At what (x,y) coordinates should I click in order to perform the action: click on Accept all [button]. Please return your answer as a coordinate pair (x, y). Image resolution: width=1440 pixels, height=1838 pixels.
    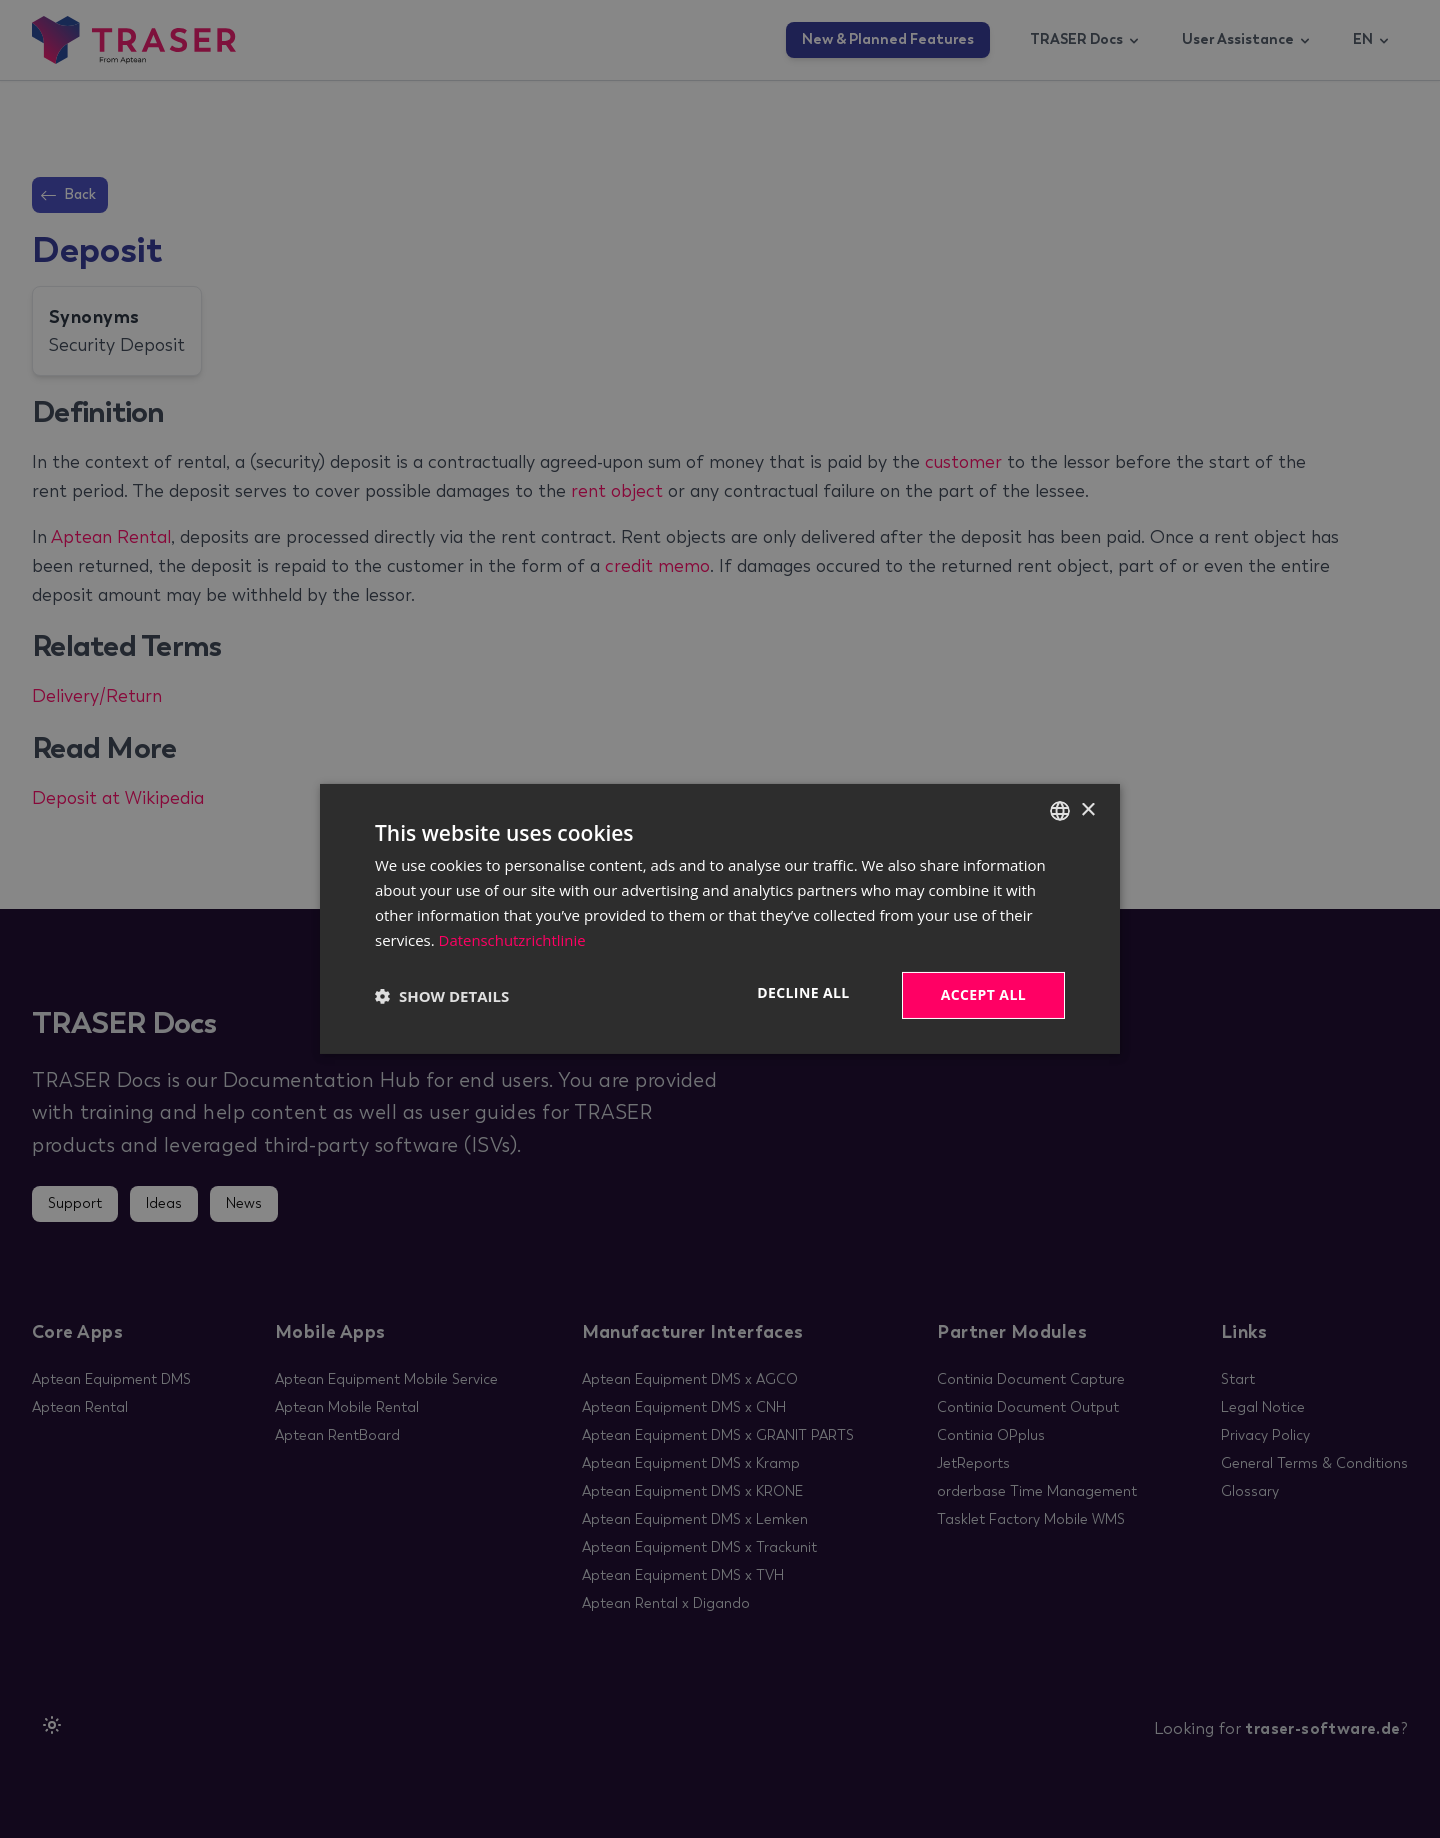
    Looking at the image, I should click on (983, 994).